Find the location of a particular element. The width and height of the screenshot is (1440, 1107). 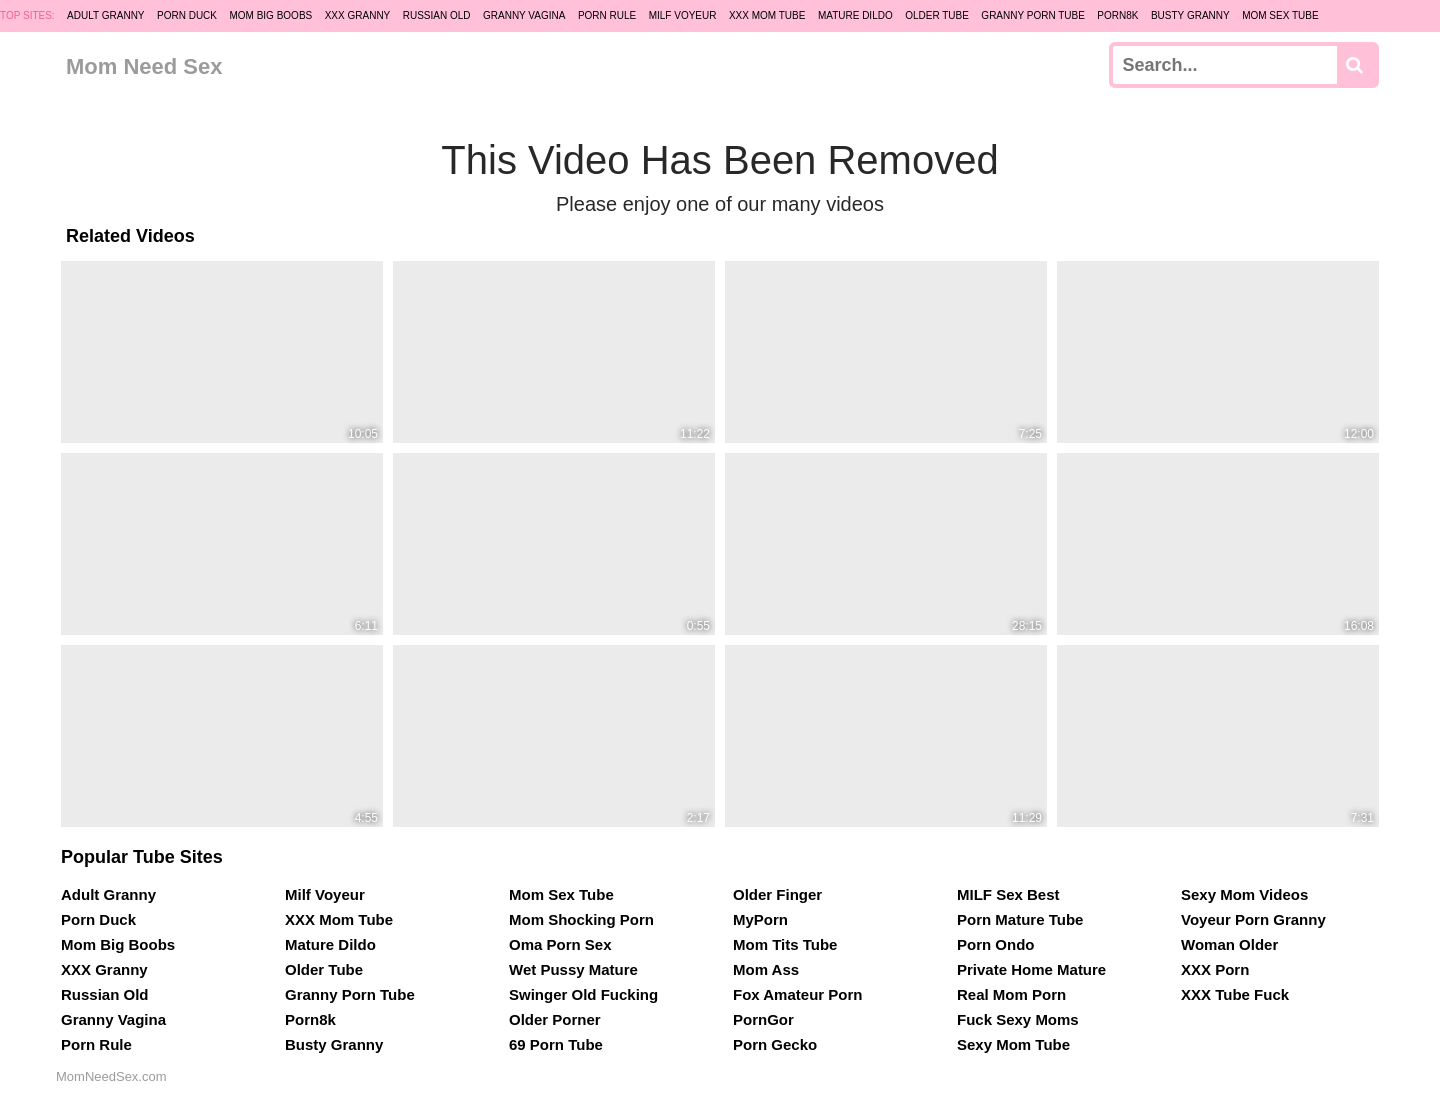

Porn Ondo is located at coordinates (996, 944).